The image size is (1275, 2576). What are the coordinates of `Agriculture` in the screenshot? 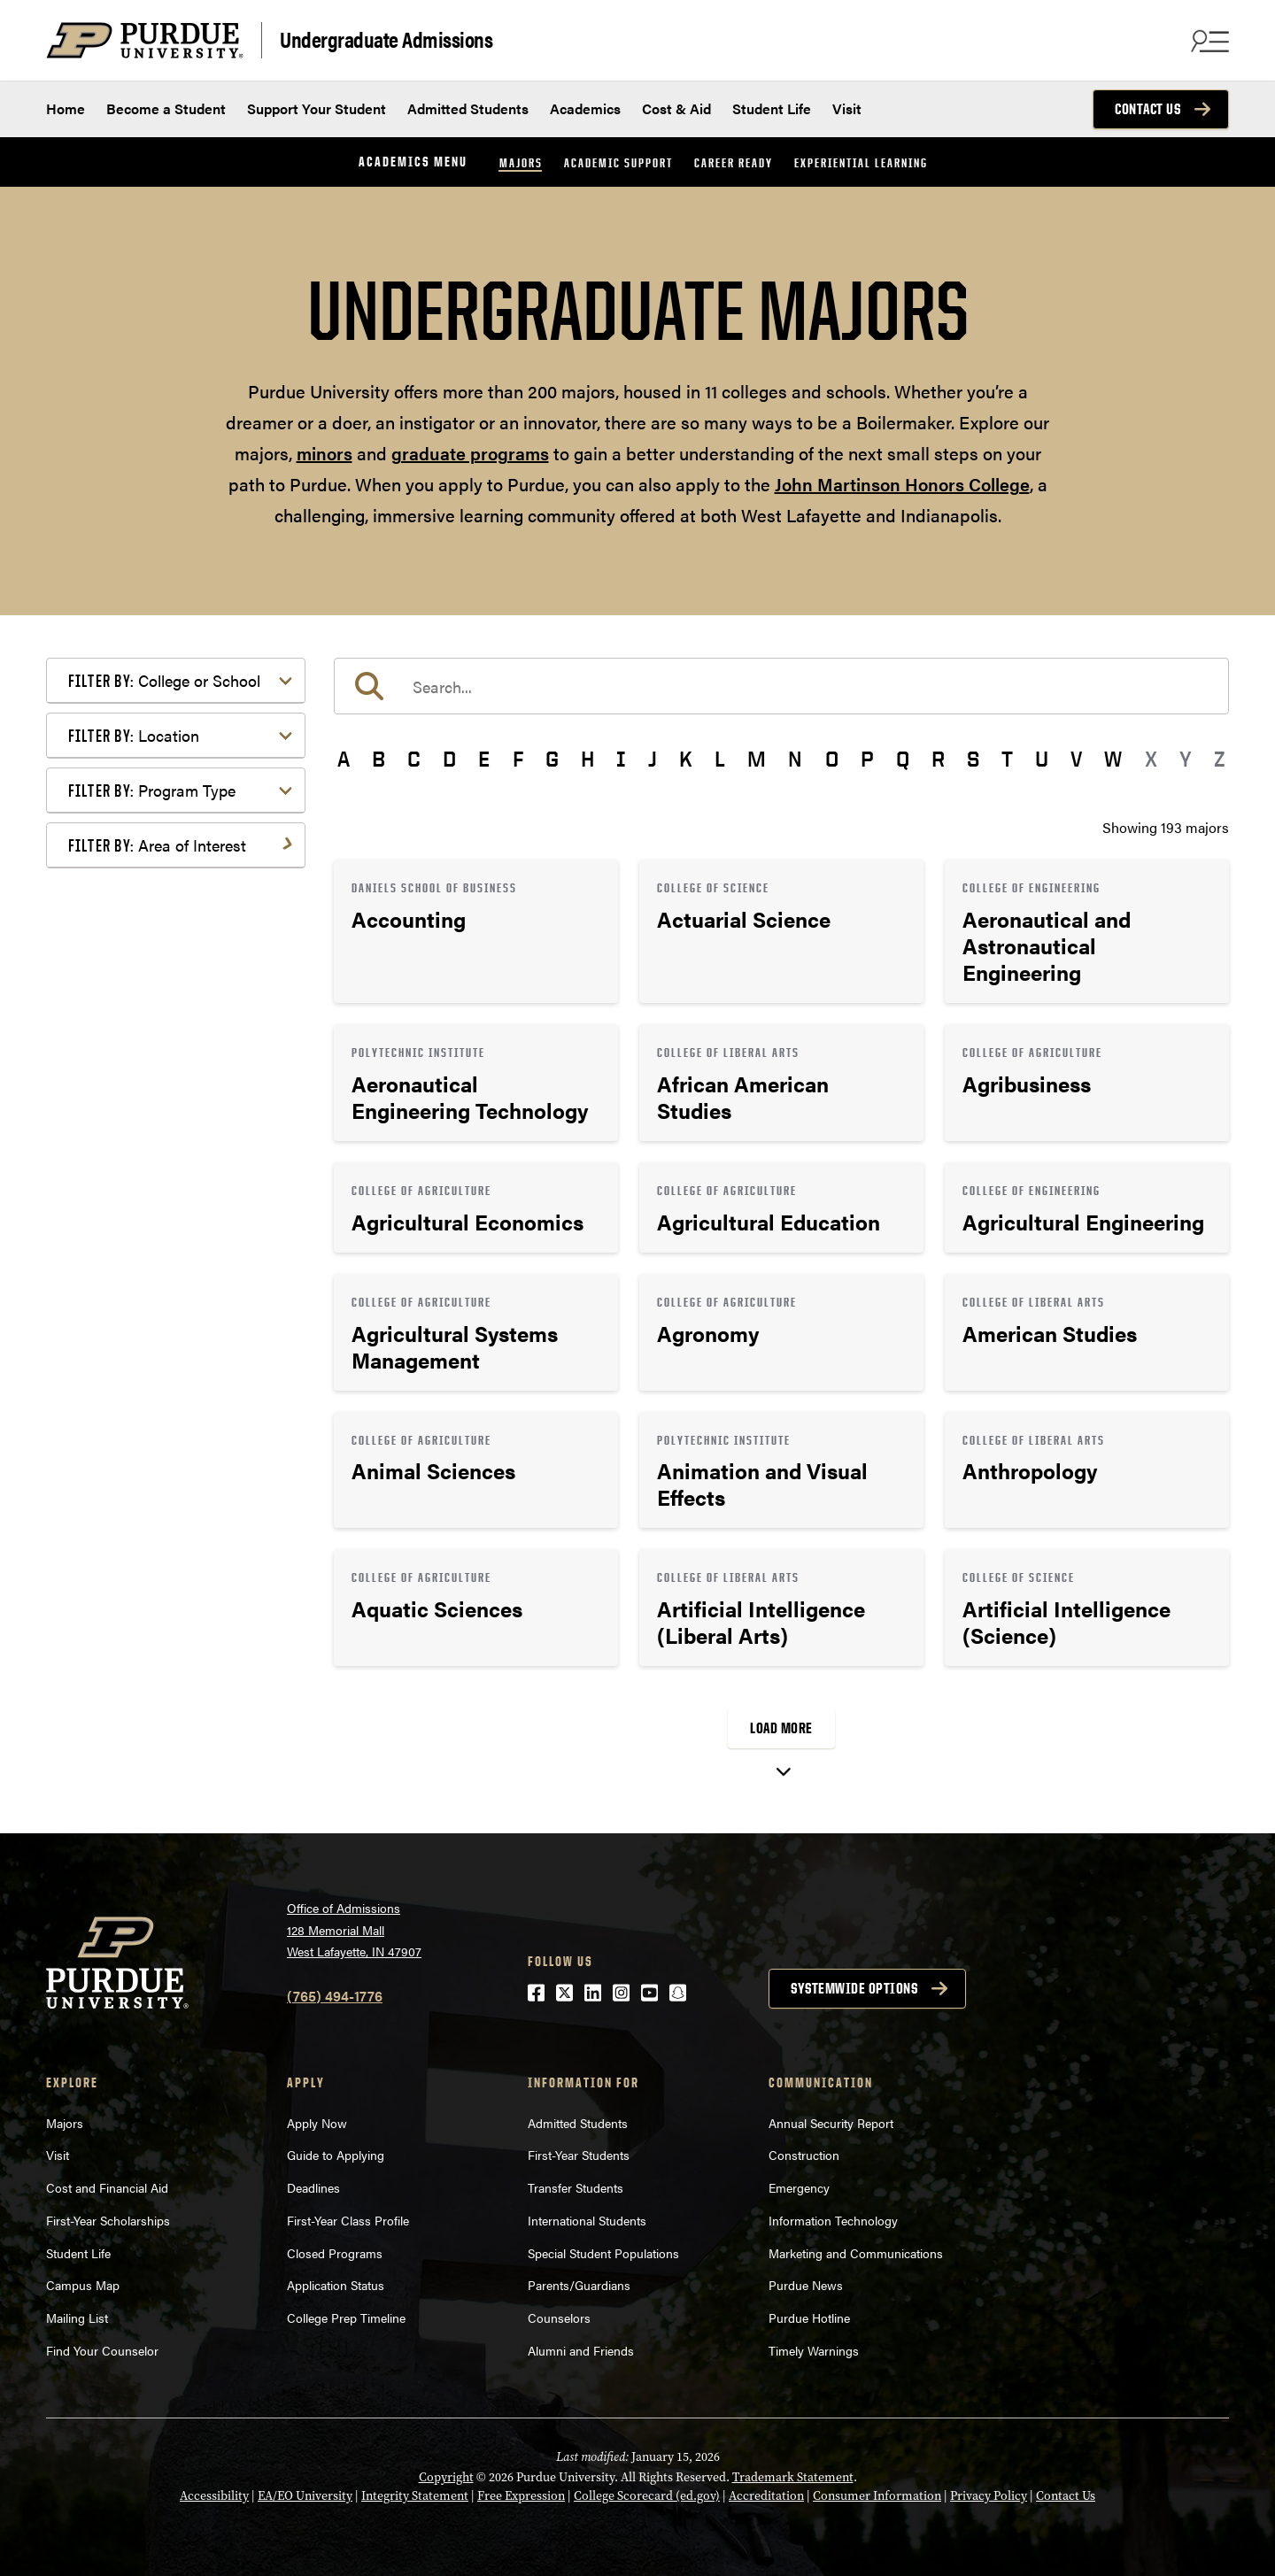 It's located at (131, 888).